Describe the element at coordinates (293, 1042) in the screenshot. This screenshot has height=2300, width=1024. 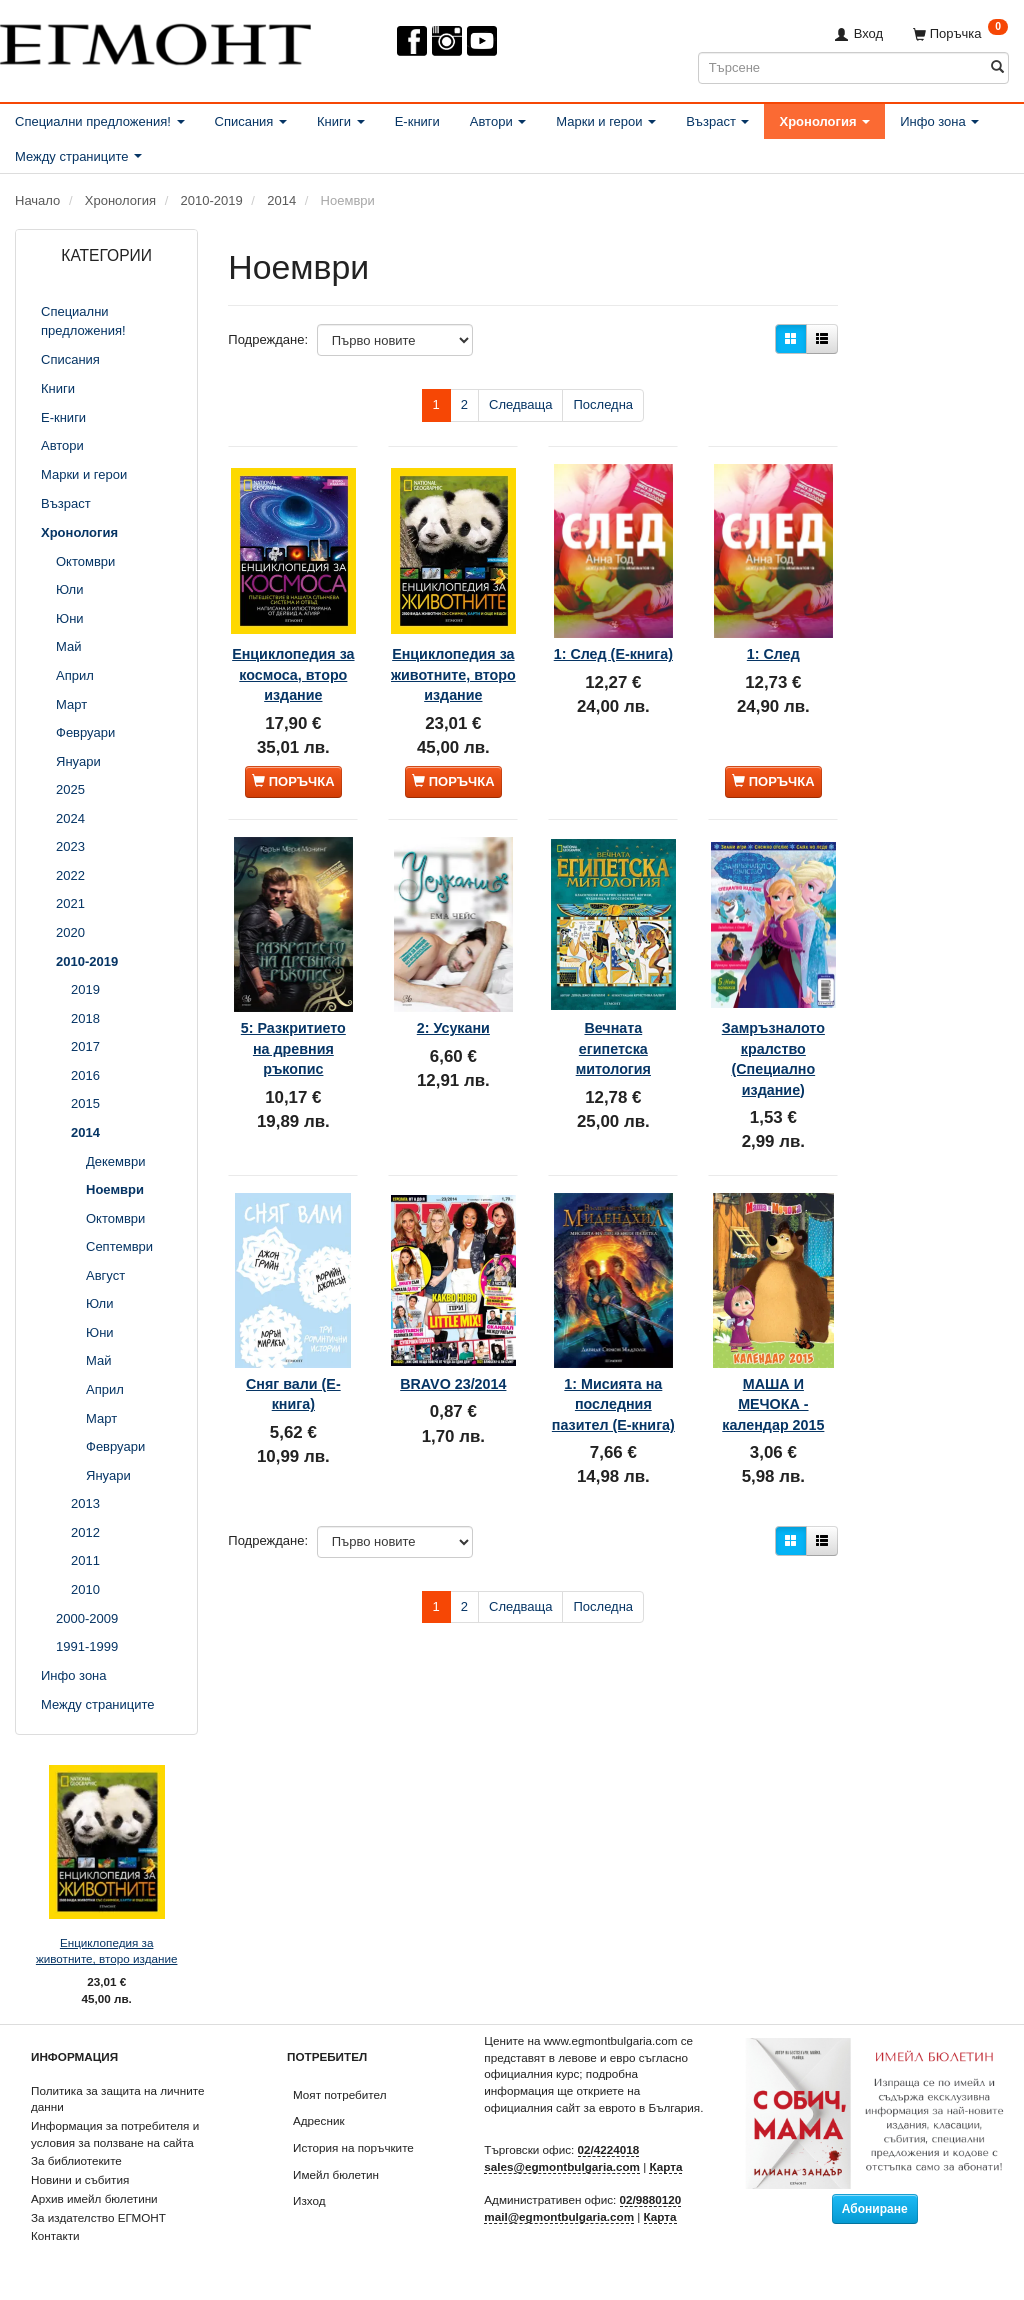
I see `5: Разкритието на древния ръкопис` at that location.